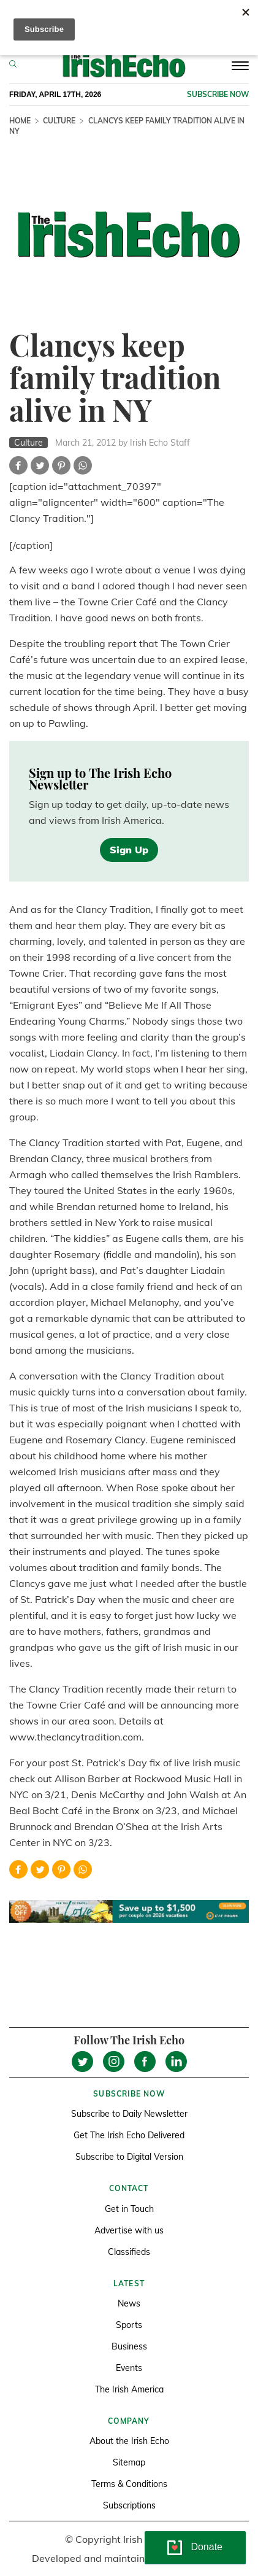  Describe the element at coordinates (129, 2156) in the screenshot. I see `Subscribe to Digital Version` at that location.